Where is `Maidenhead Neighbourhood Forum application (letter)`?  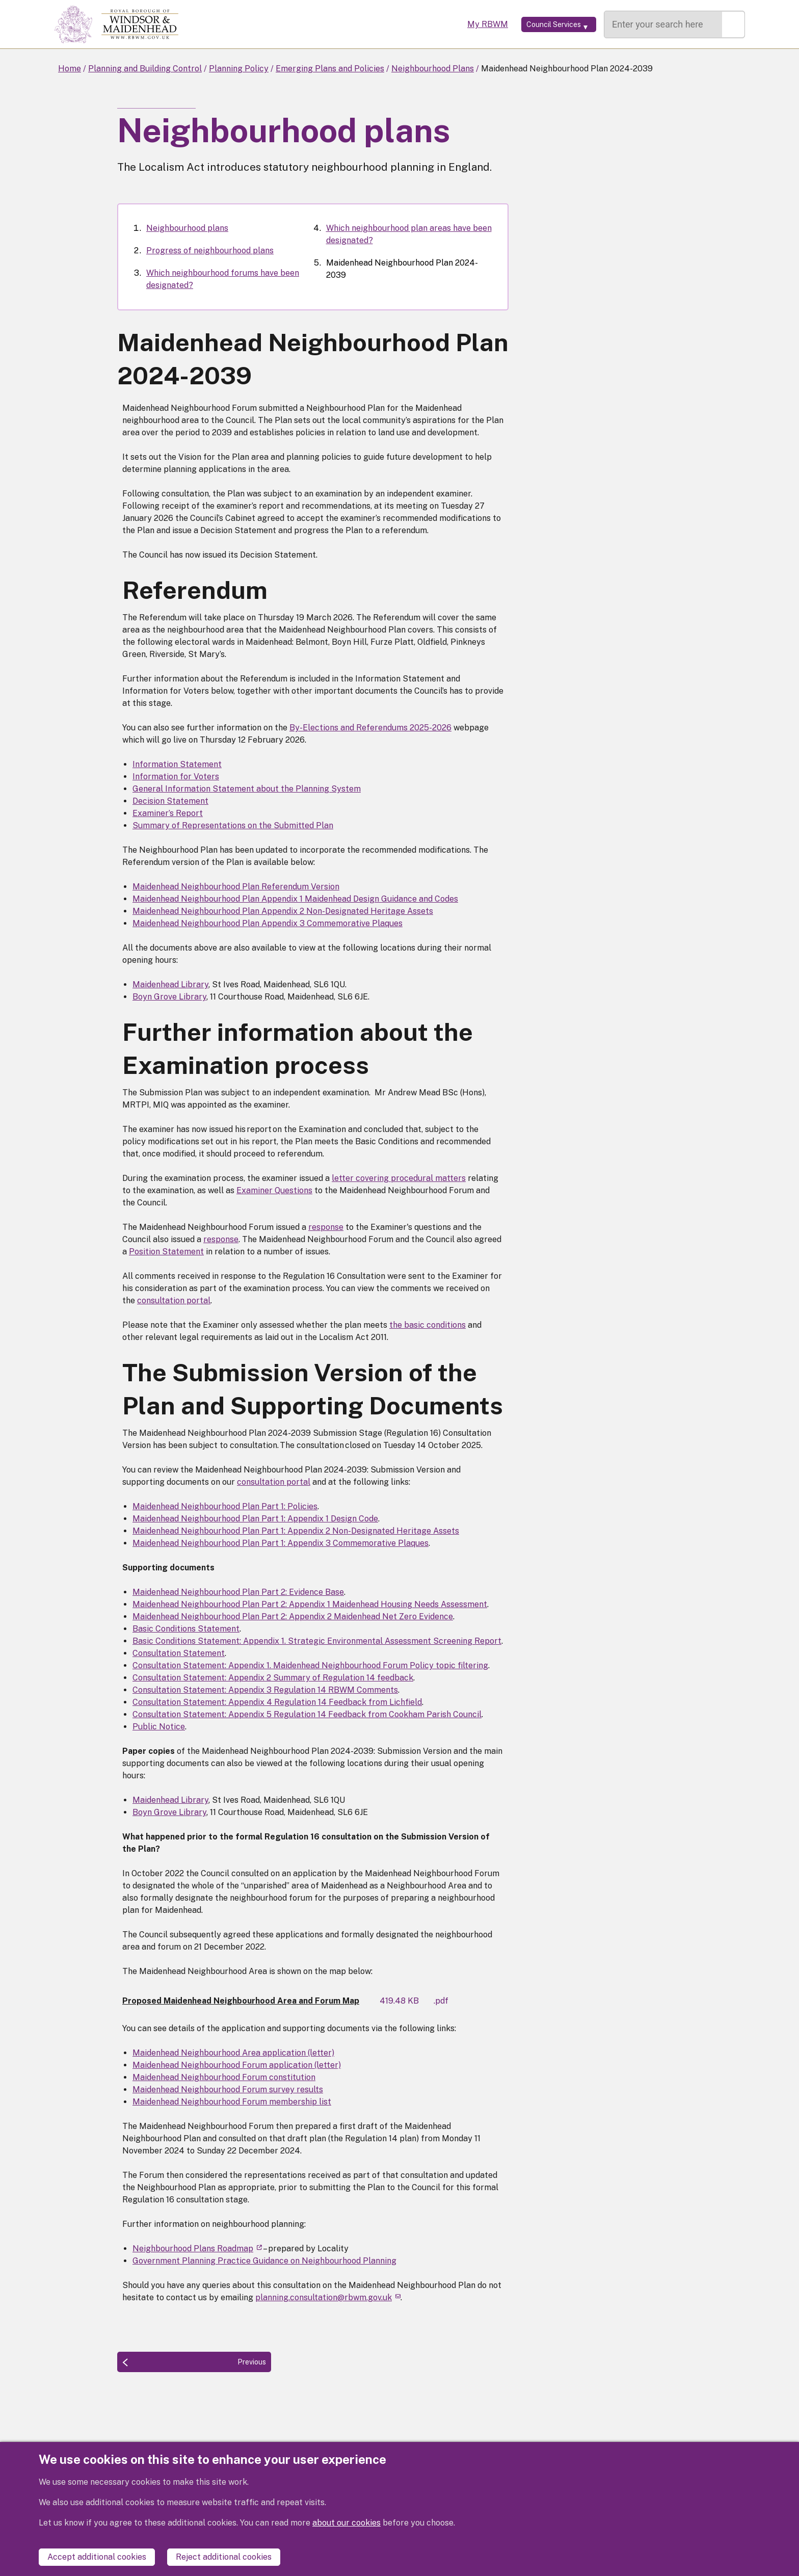 Maidenhead Neighbourhood Forum application (letter) is located at coordinates (236, 2065).